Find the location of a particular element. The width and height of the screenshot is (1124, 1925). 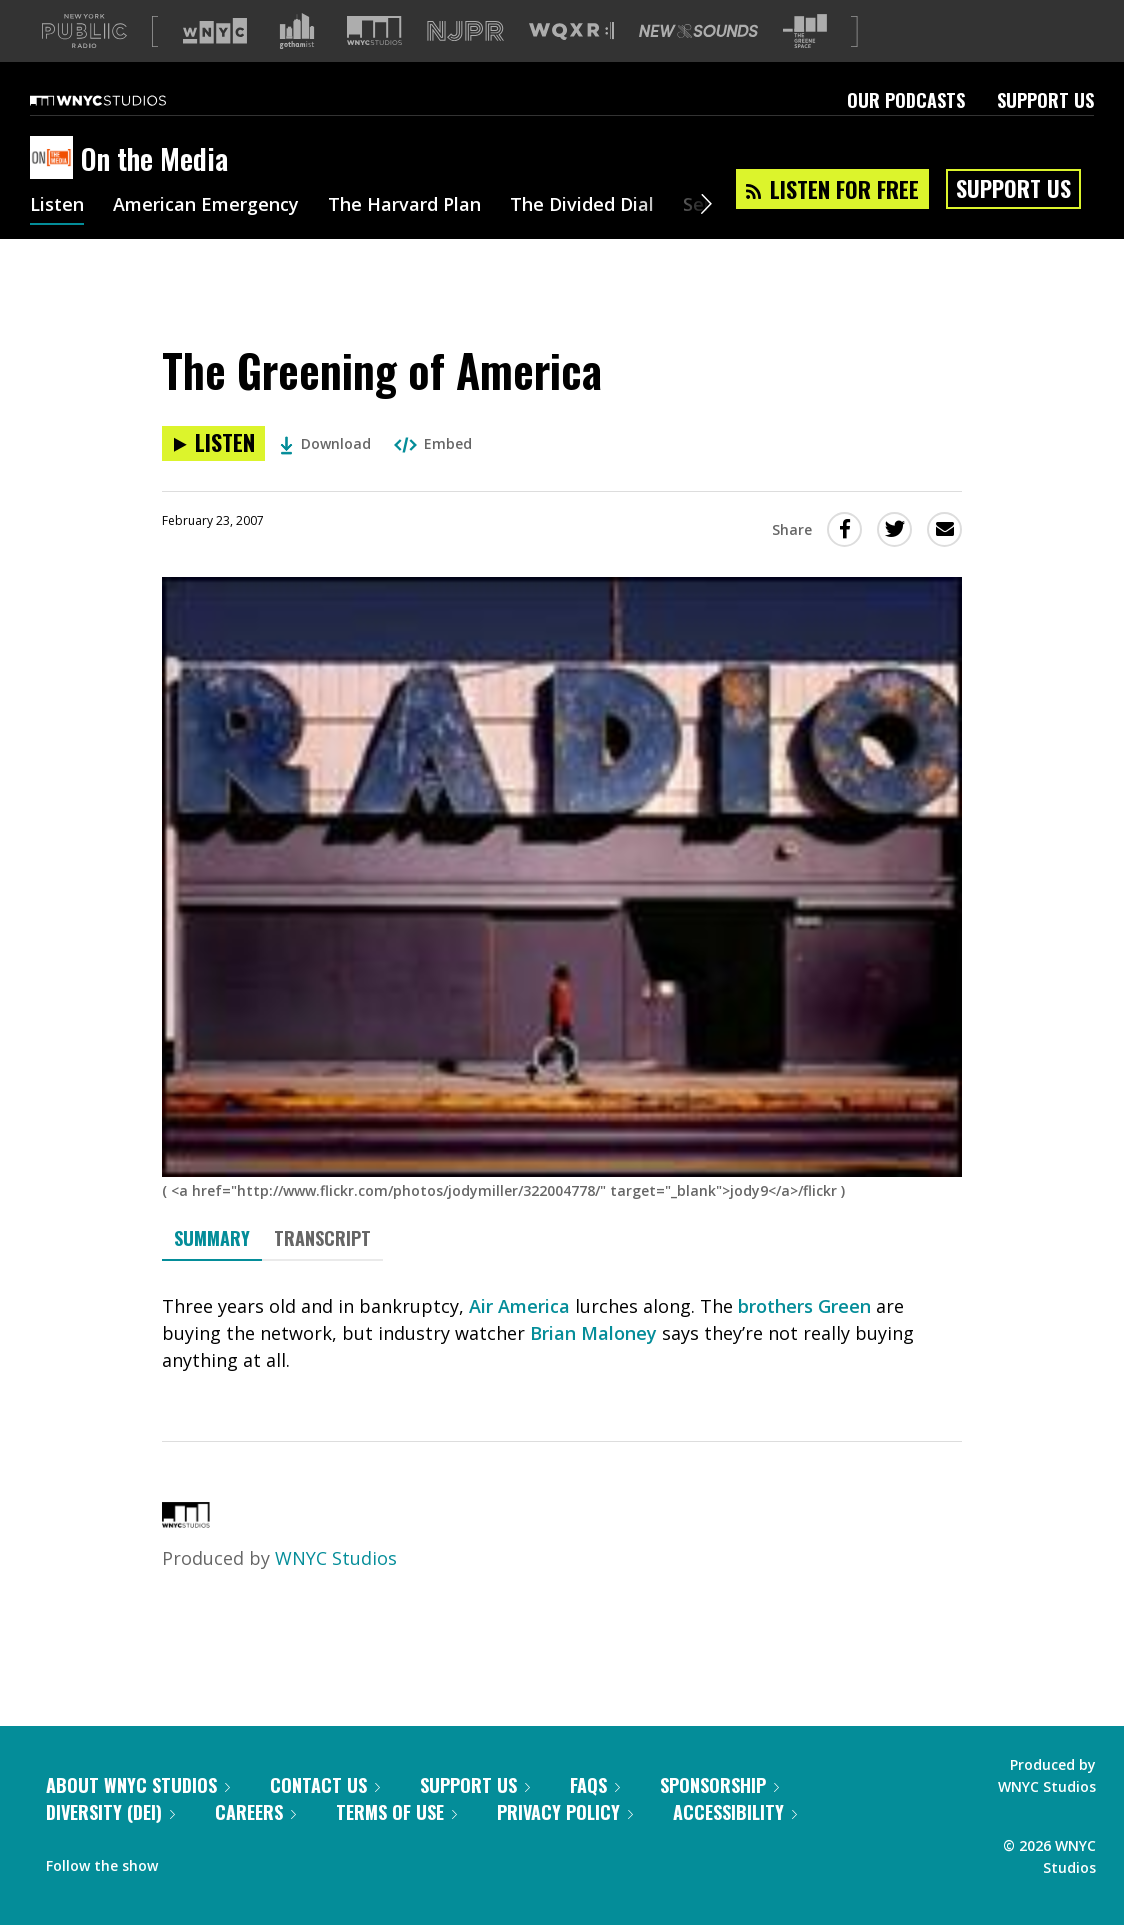

Embed is located at coordinates (433, 475).